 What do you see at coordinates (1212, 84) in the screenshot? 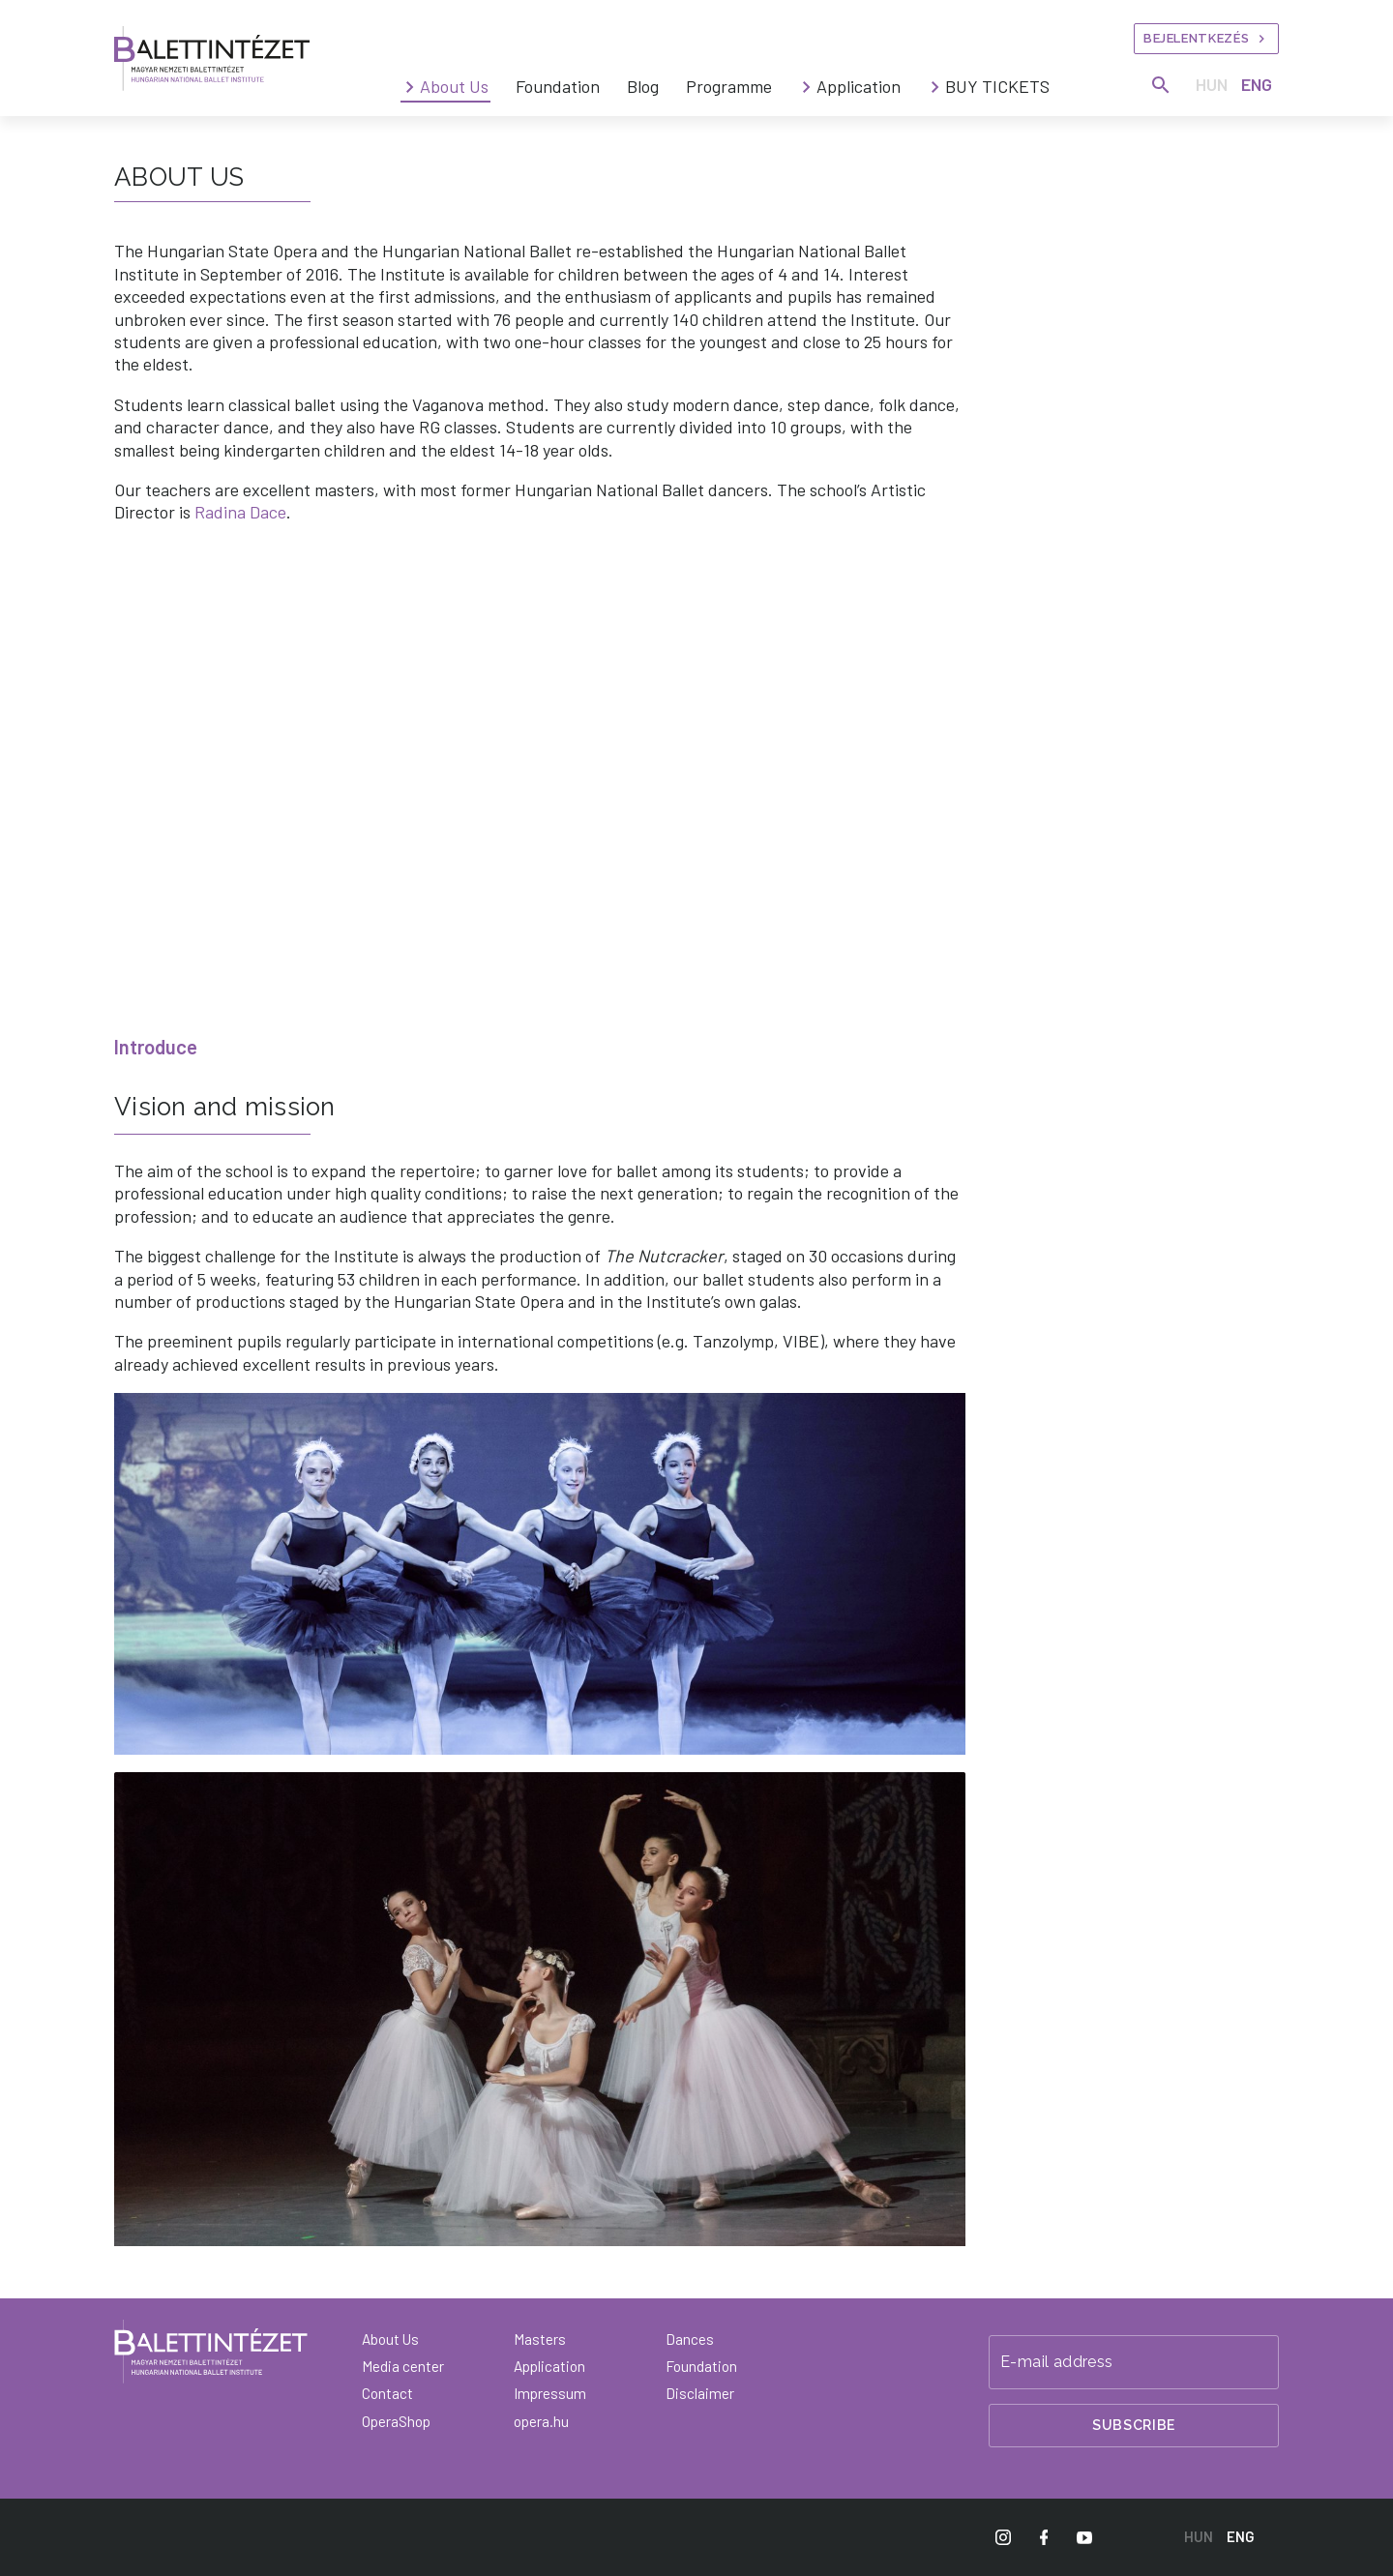
I see `HUN [Hungarian language version]` at bounding box center [1212, 84].